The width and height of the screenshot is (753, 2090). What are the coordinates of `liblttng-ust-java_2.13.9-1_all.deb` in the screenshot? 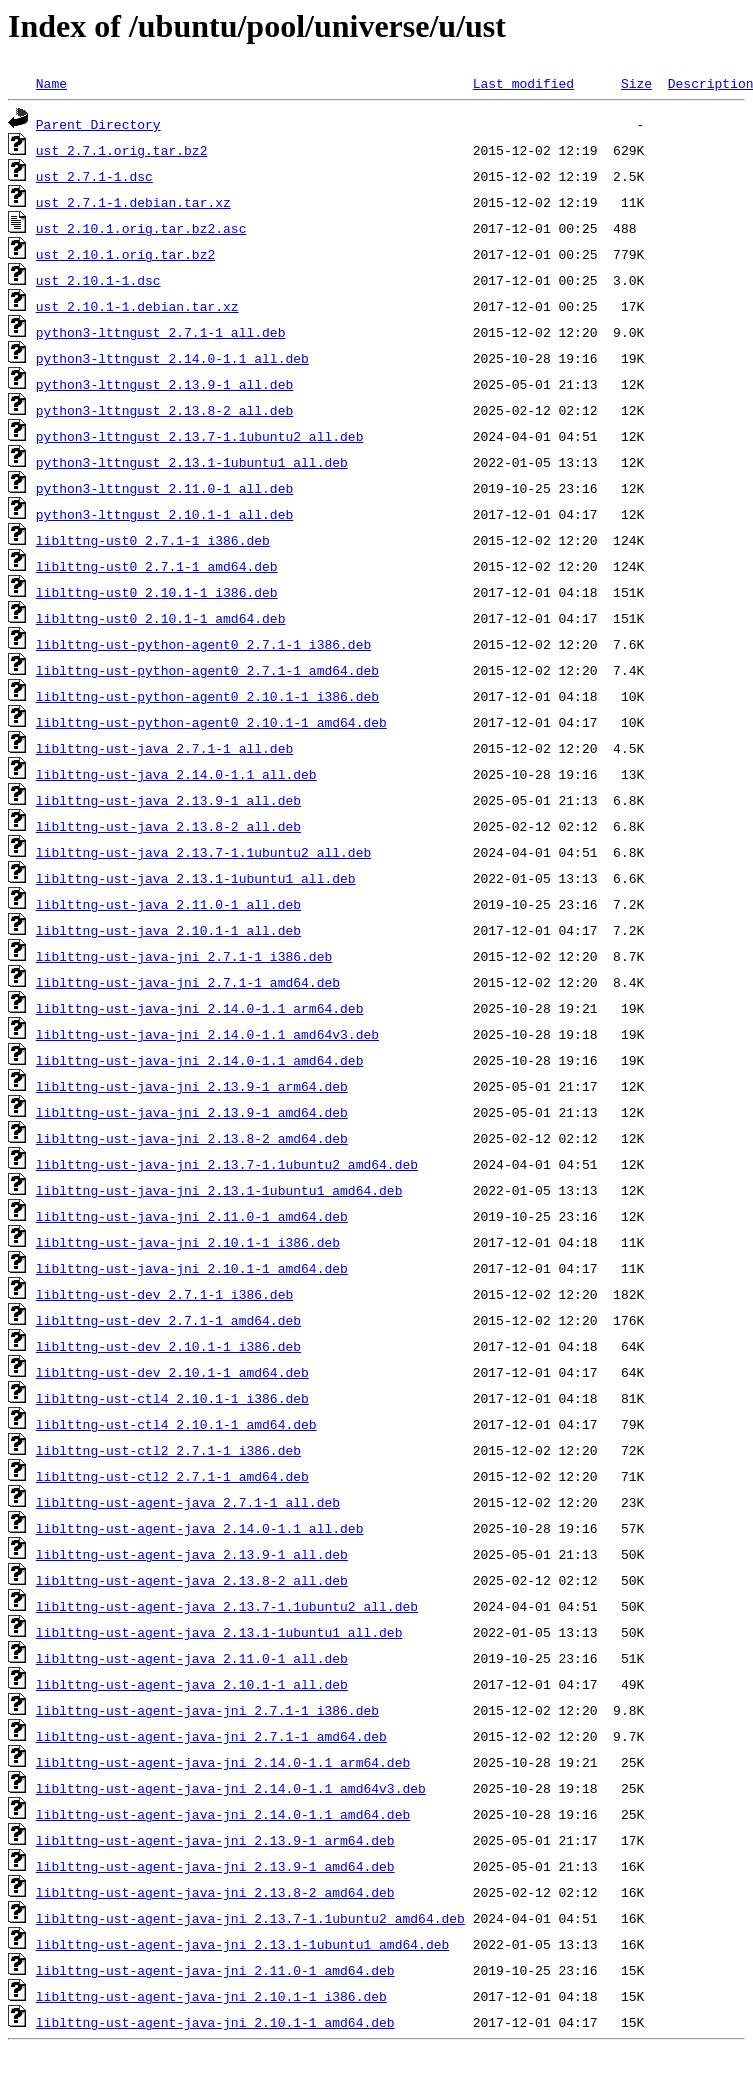 It's located at (168, 800).